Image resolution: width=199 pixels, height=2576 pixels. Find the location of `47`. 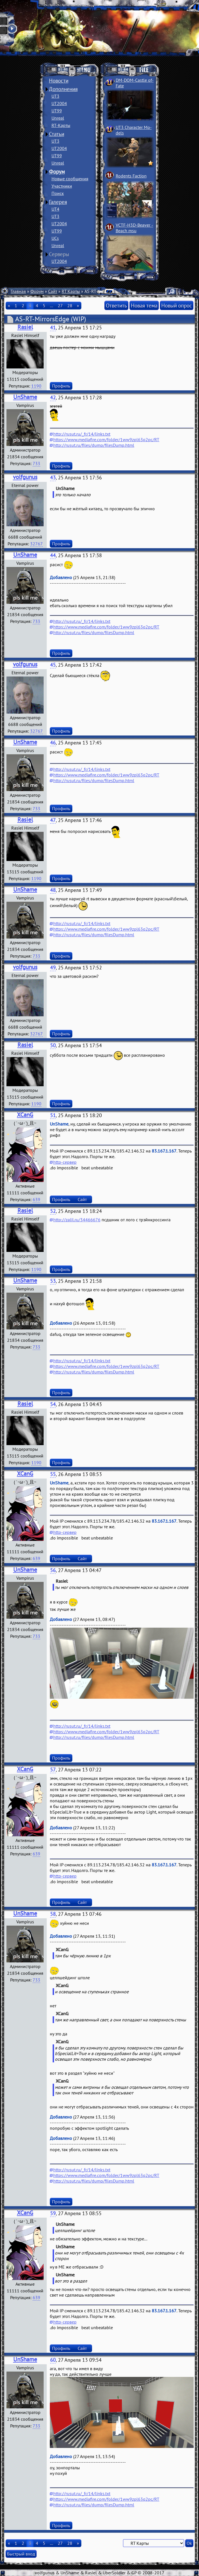

47 is located at coordinates (53, 820).